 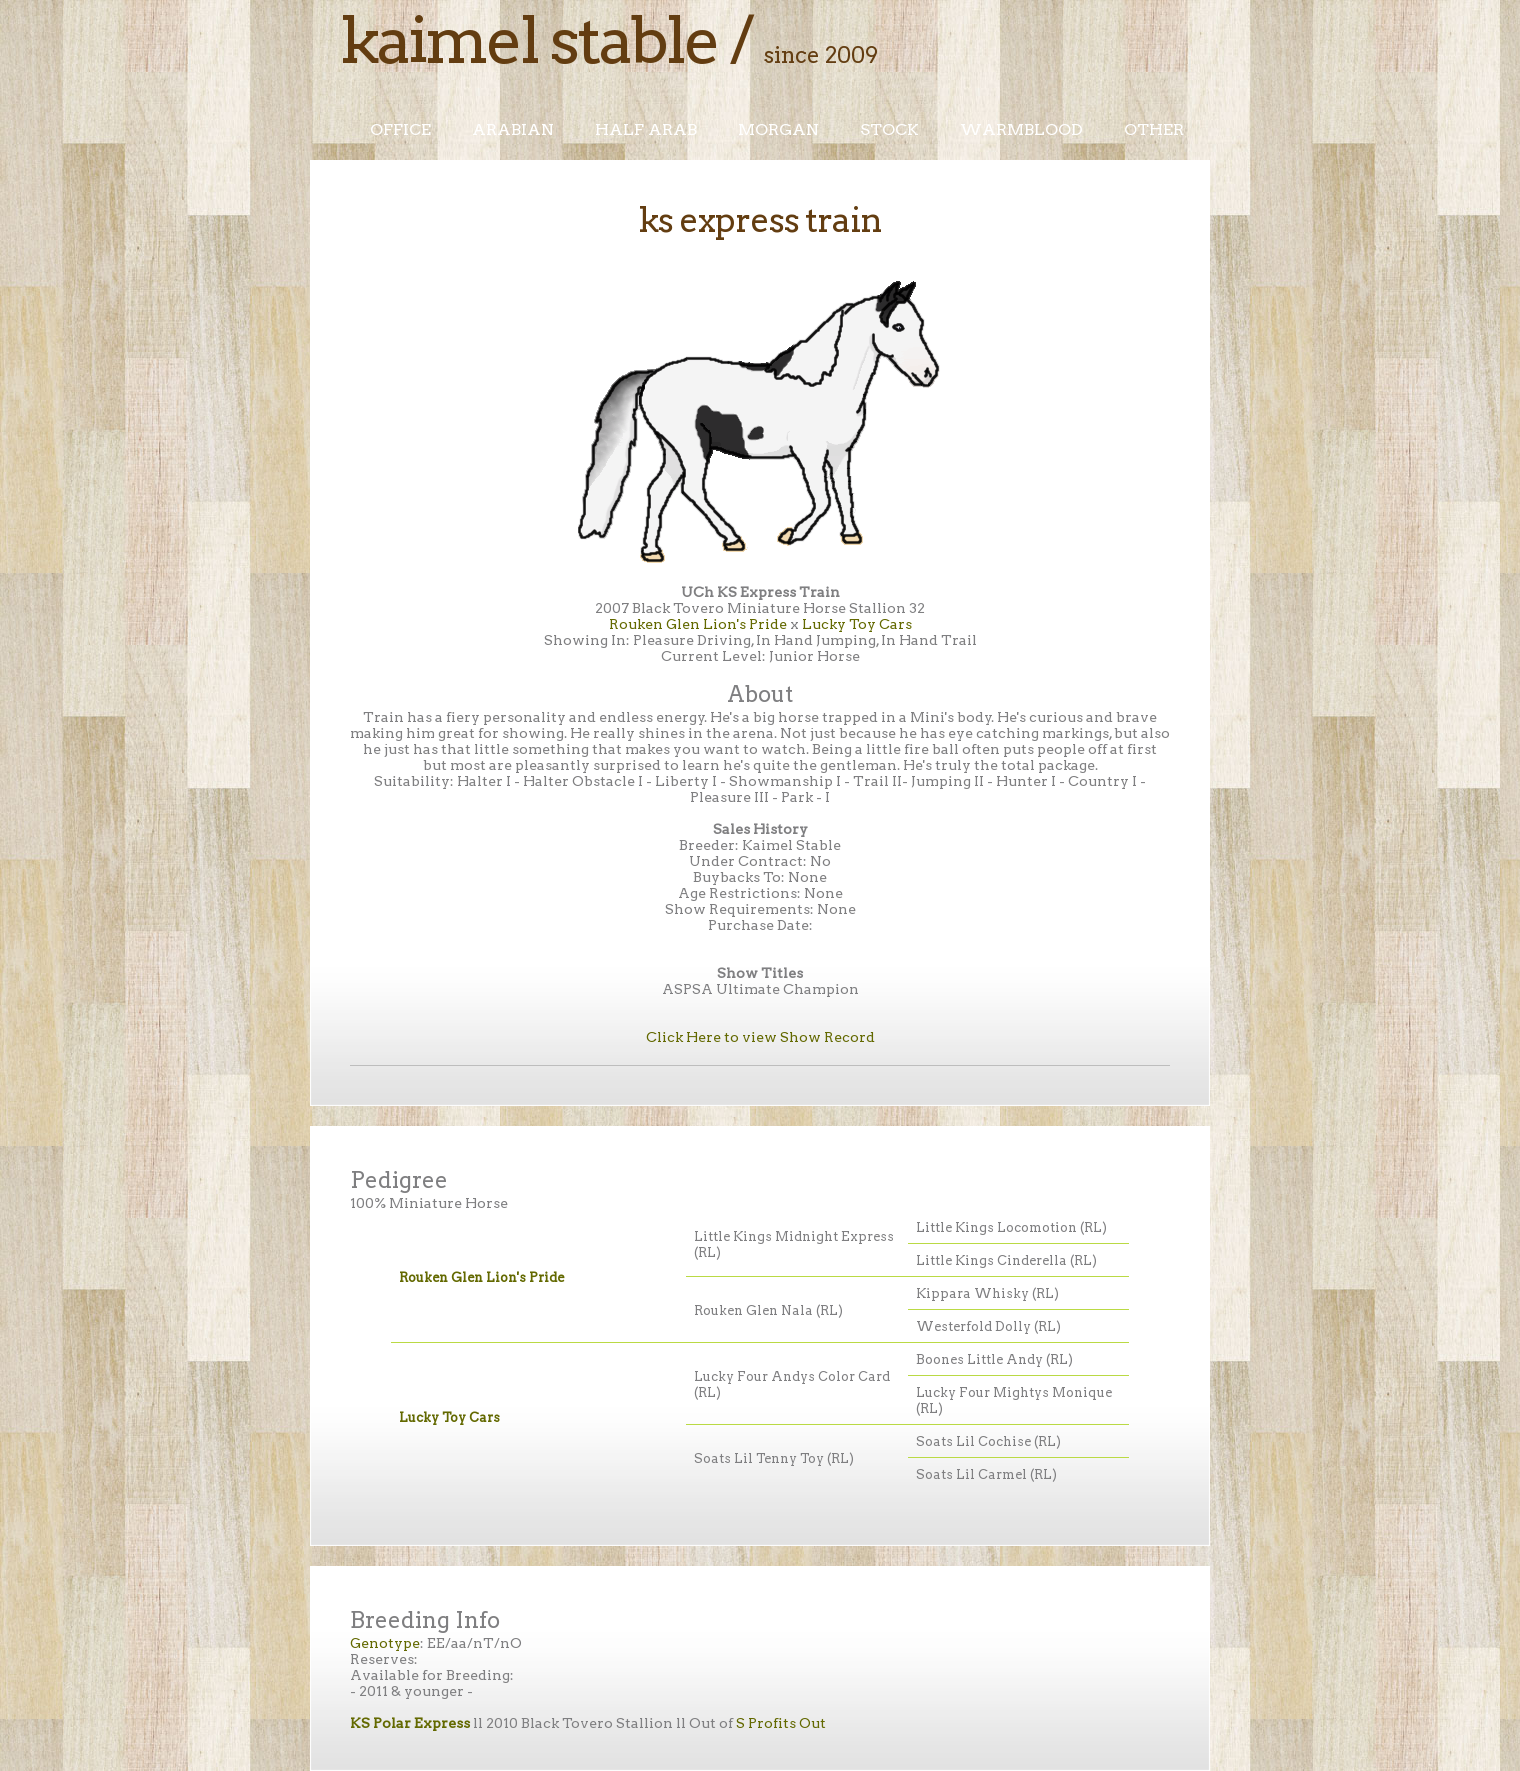 What do you see at coordinates (698, 624) in the screenshot?
I see `Rouken Glen Lion's Pride` at bounding box center [698, 624].